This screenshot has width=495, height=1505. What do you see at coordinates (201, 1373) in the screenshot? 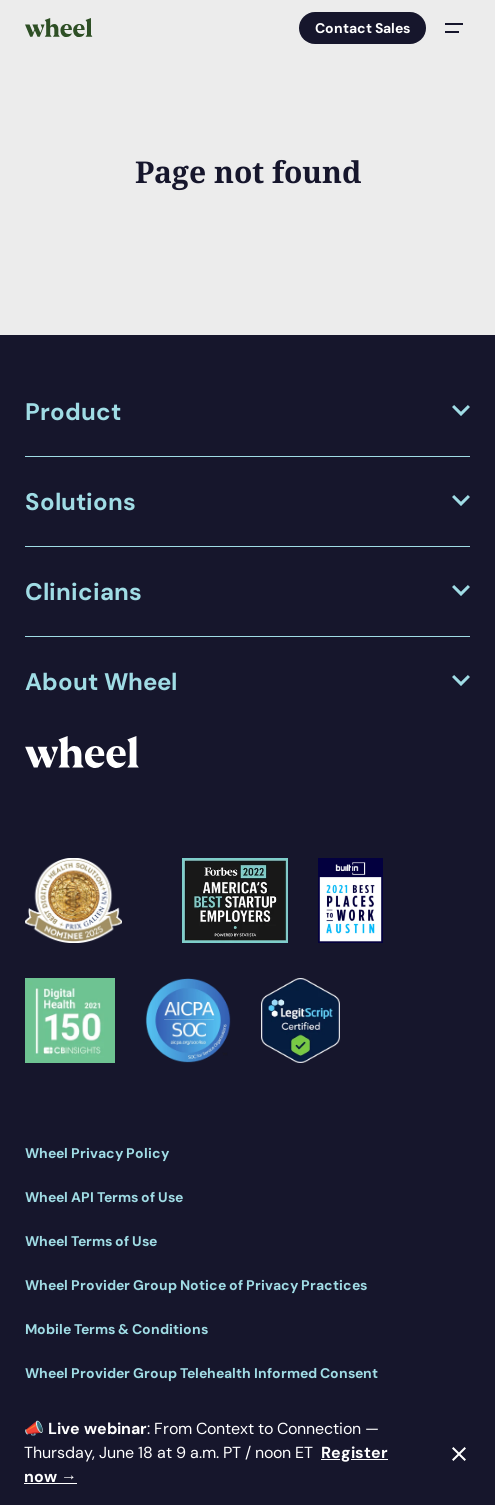
I see `Wheel Provider Group Telehealth Informed Consent [menuitem]` at bounding box center [201, 1373].